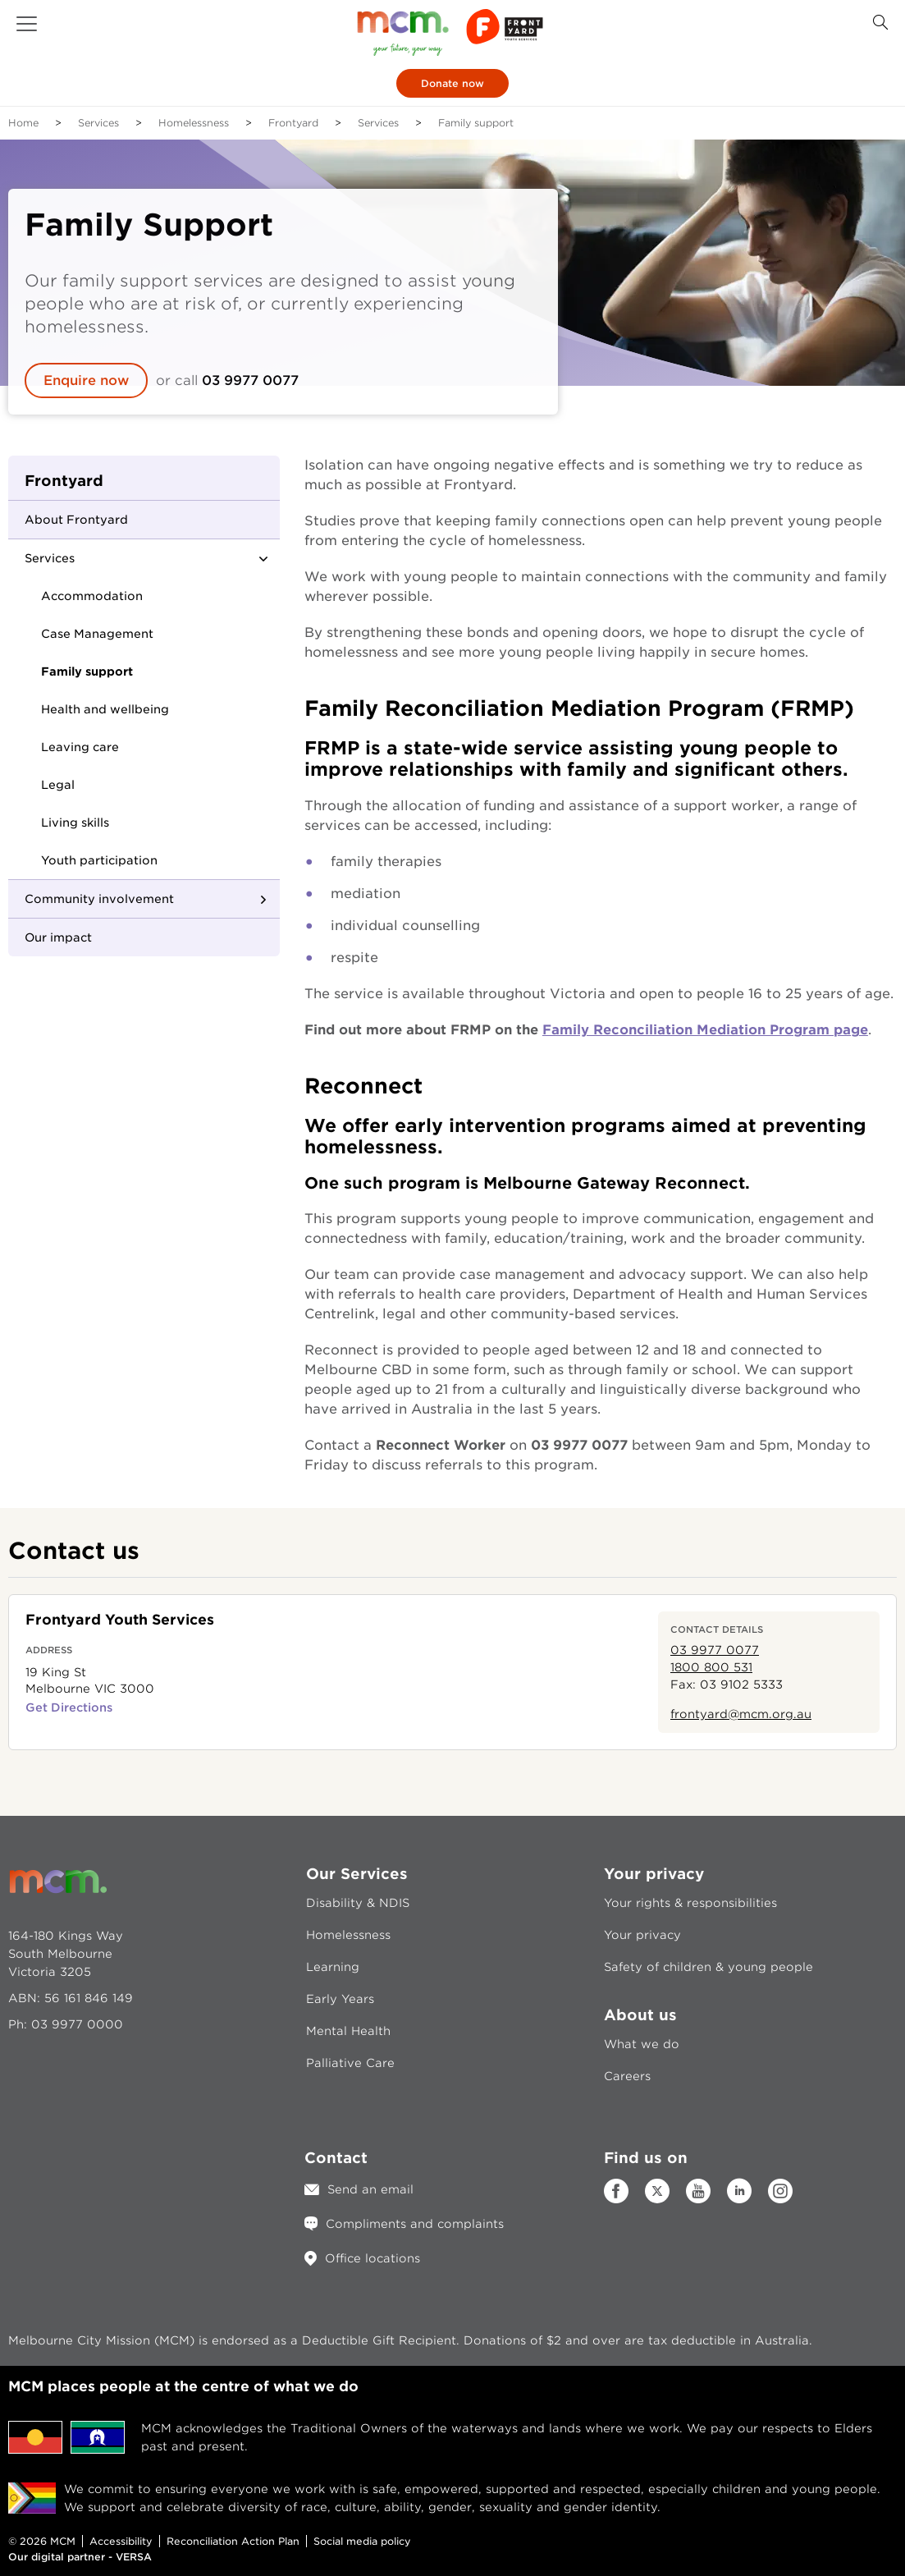 The height and width of the screenshot is (2576, 905). What do you see at coordinates (415, 2223) in the screenshot?
I see `Compliments and complaints` at bounding box center [415, 2223].